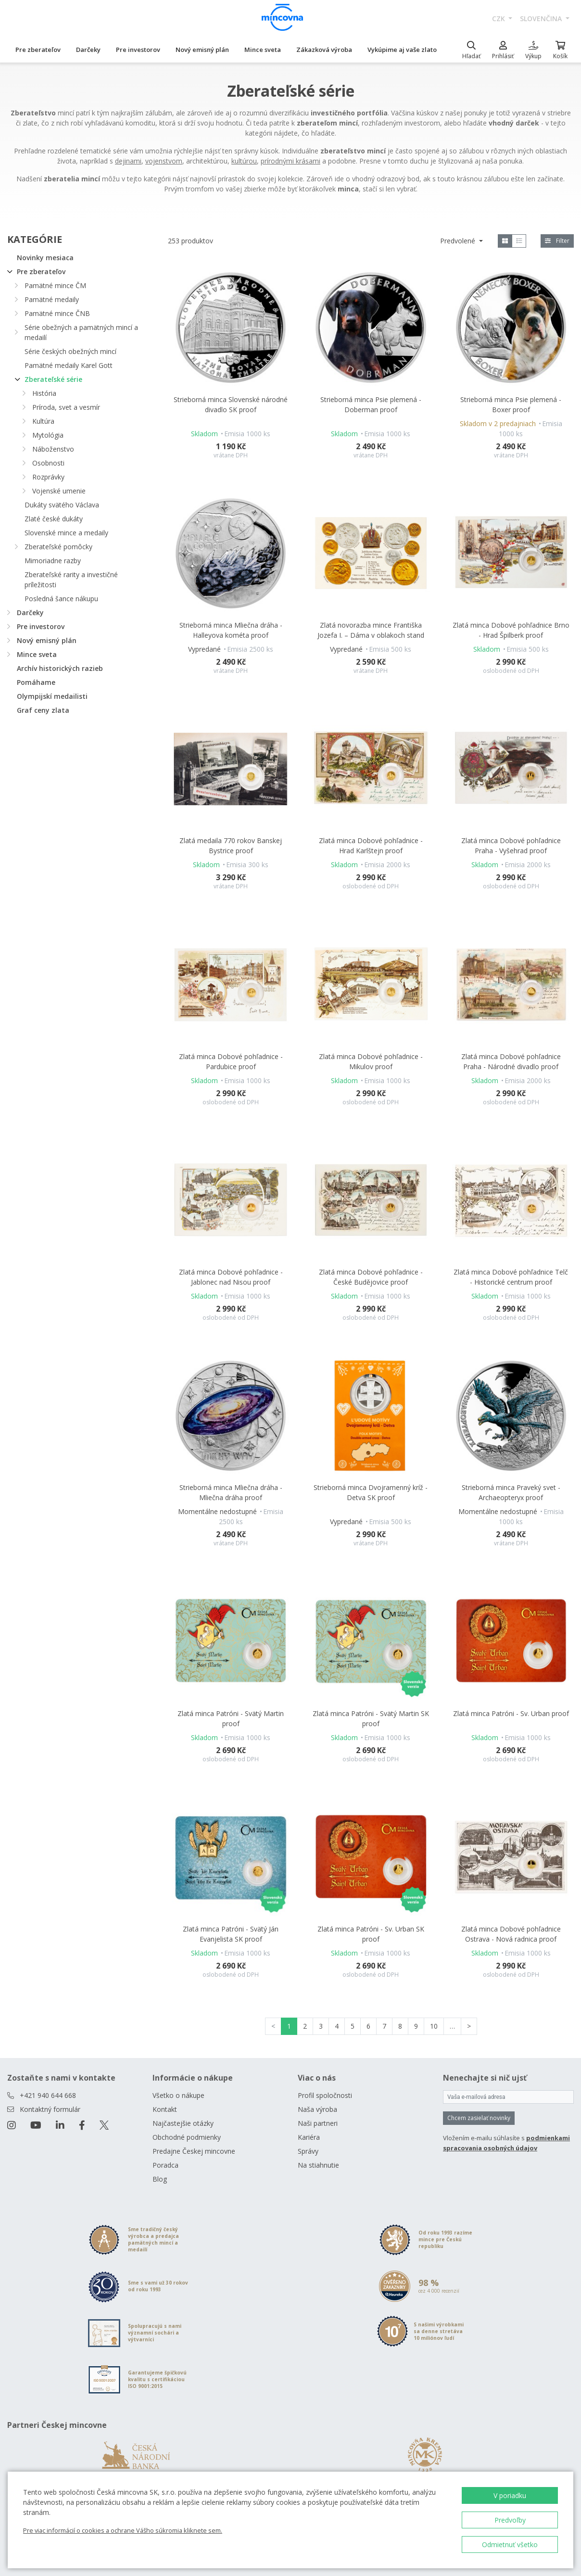  Describe the element at coordinates (53, 379) in the screenshot. I see `Zberateľské série` at that location.